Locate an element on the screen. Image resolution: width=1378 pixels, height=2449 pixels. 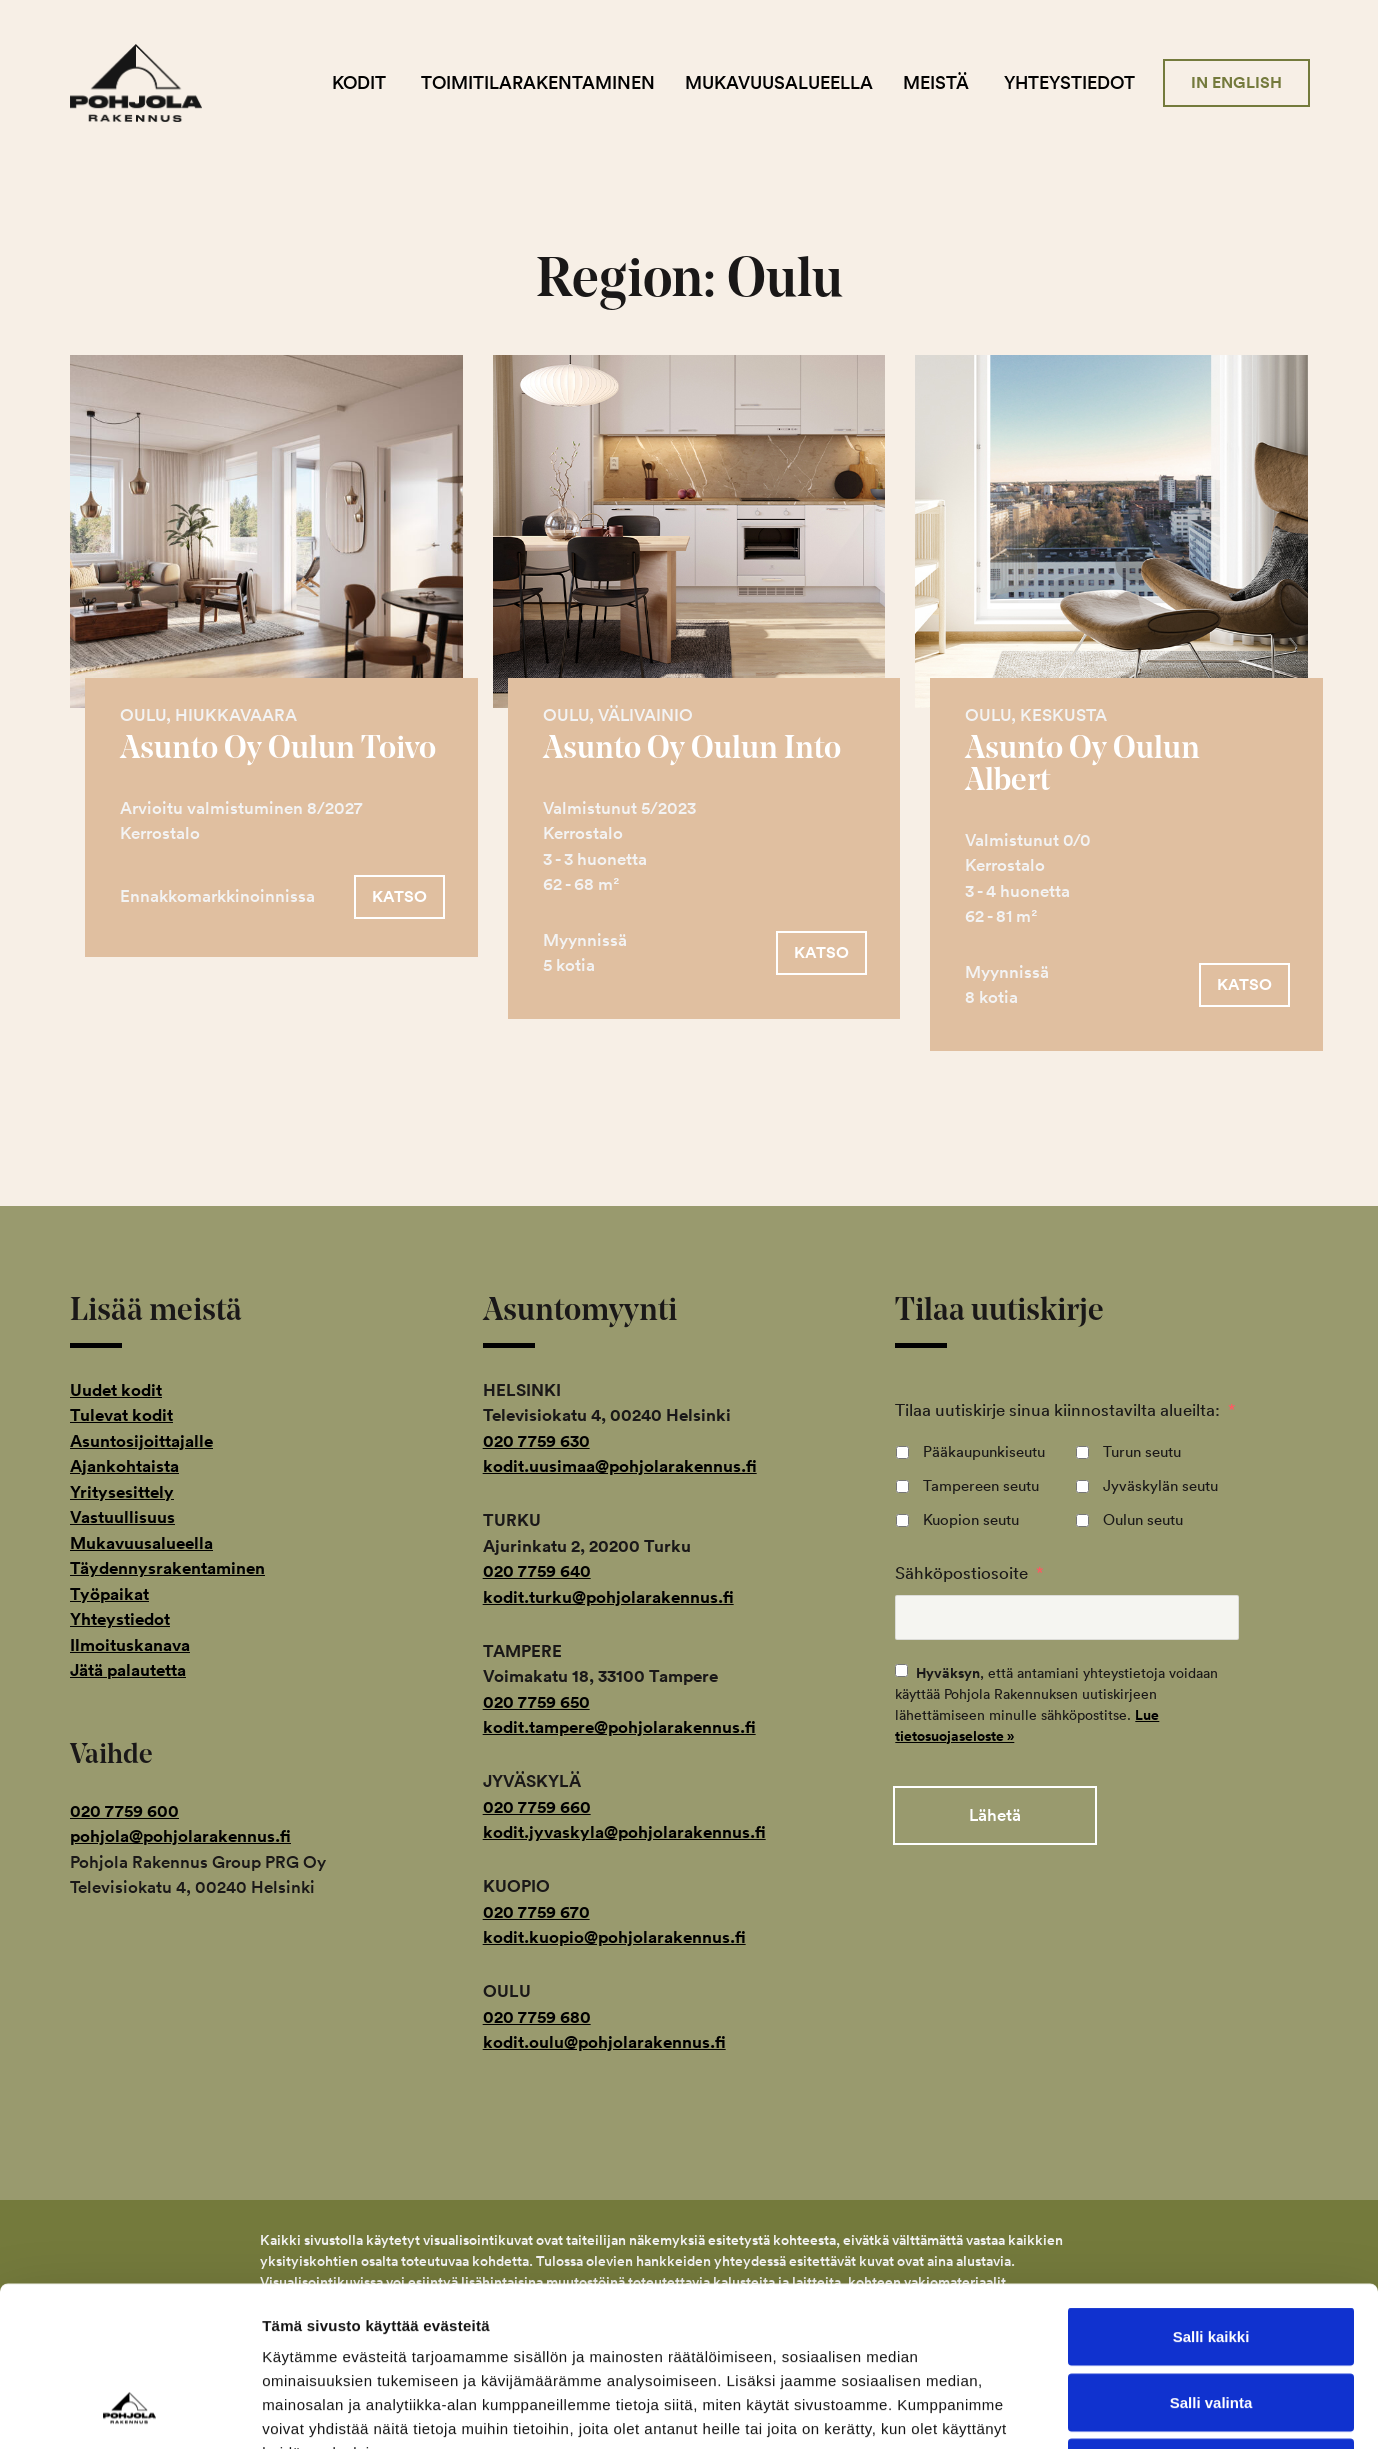
Meistä is located at coordinates (936, 82).